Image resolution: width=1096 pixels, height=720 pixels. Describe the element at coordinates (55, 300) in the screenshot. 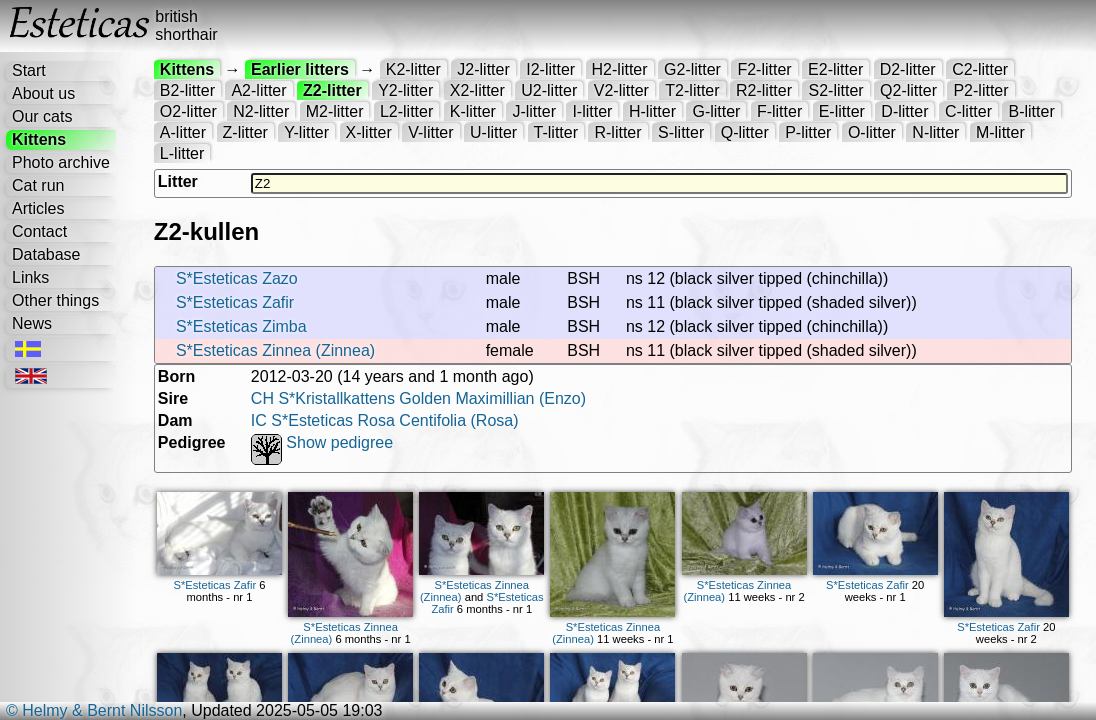

I see `Other things` at that location.